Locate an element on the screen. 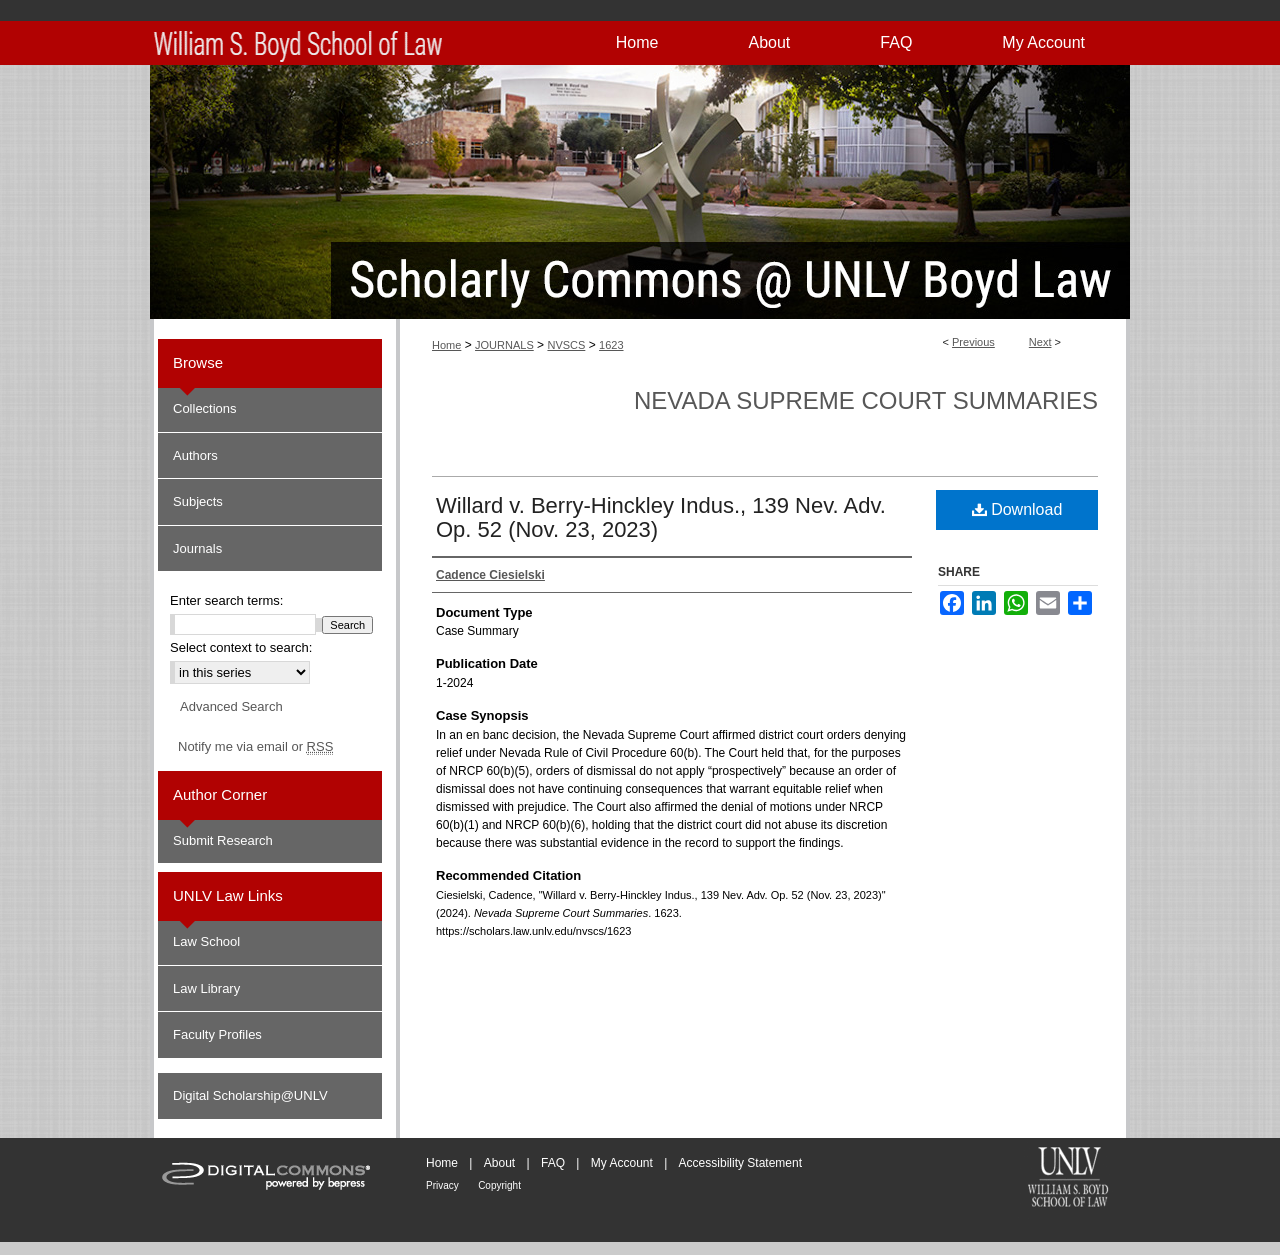  NVSCS is located at coordinates (566, 345).